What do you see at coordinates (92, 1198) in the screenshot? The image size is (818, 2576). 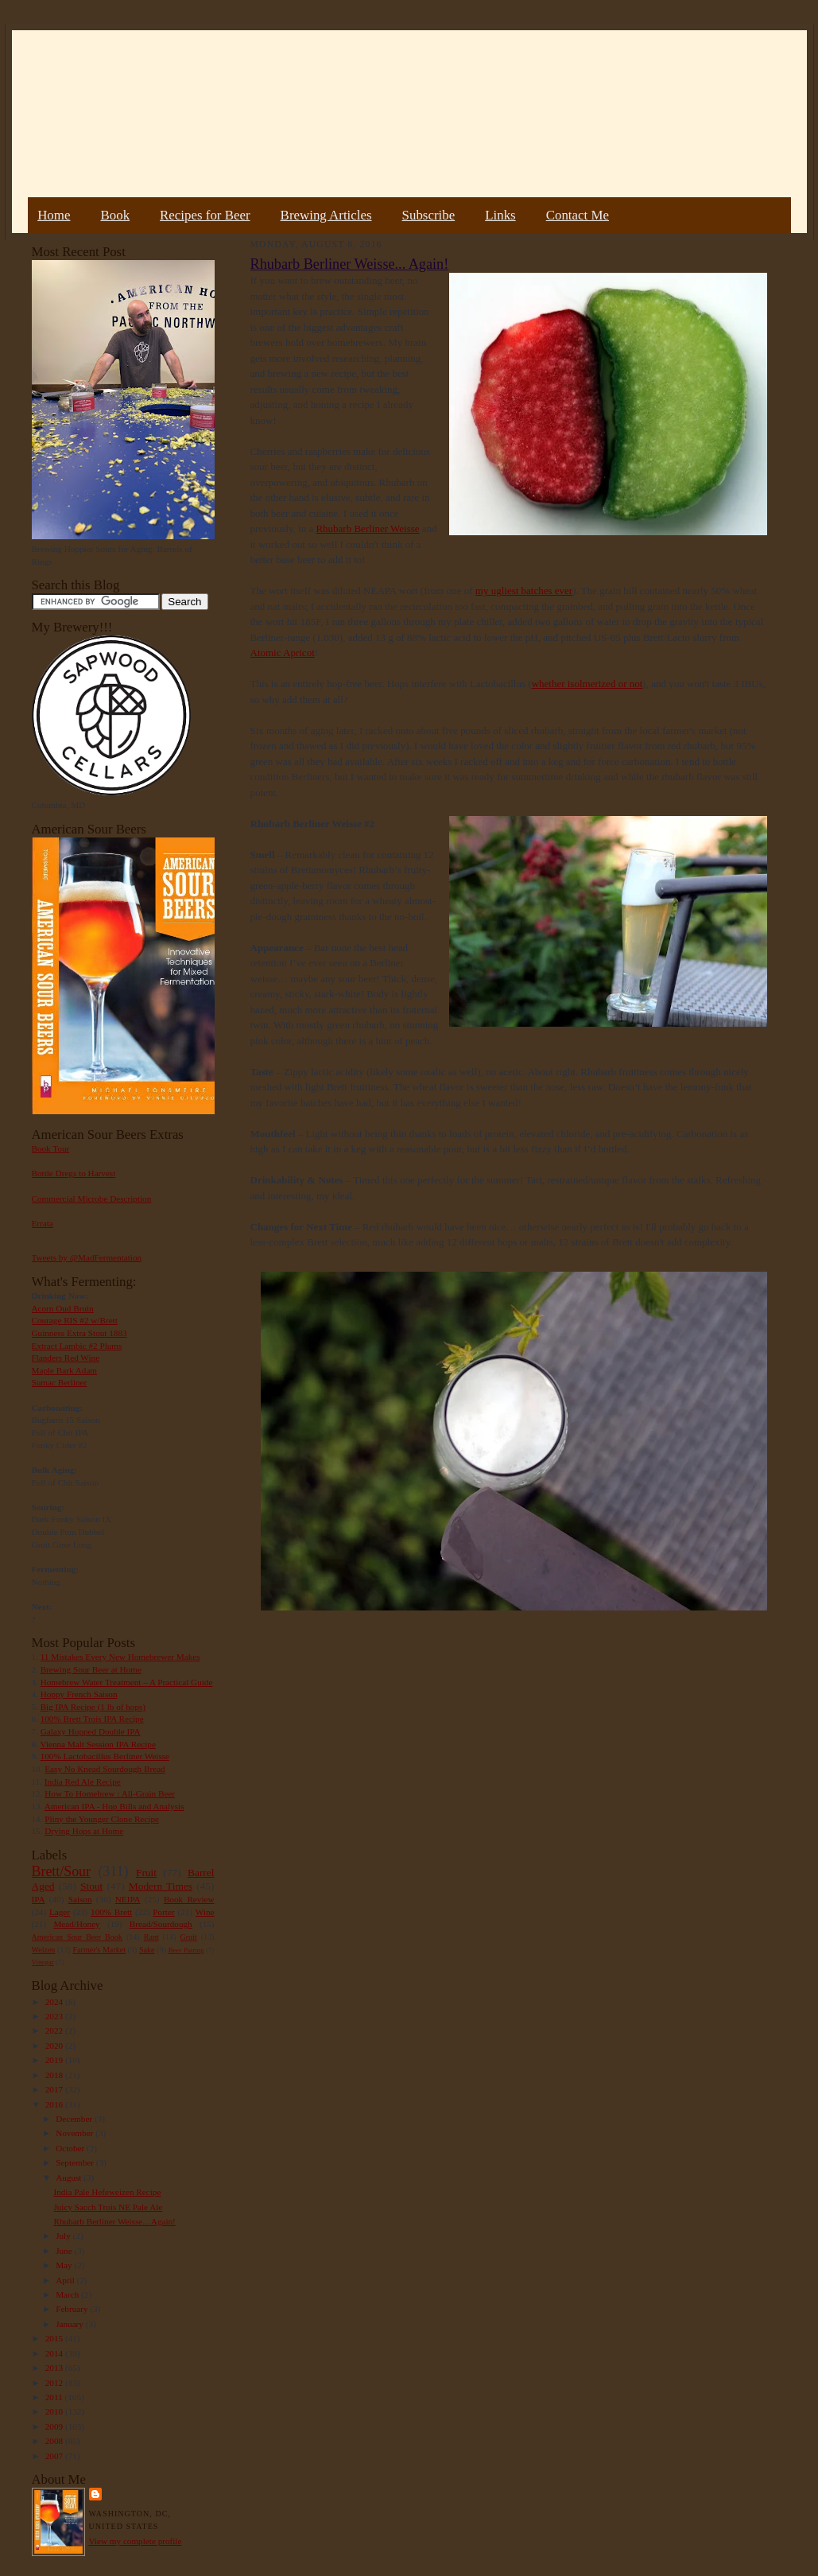 I see `Commercial Microbe Description` at bounding box center [92, 1198].